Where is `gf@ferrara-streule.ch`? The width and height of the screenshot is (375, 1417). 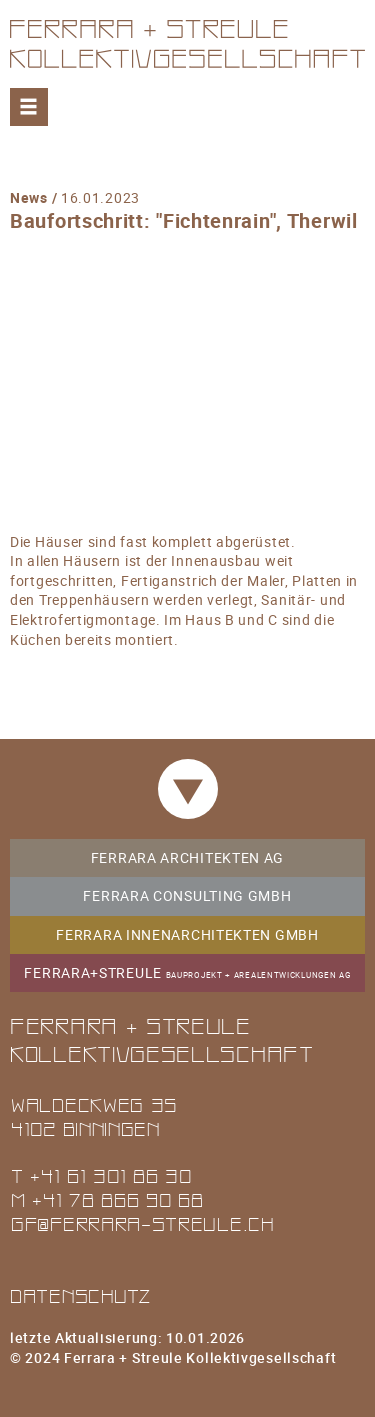
gf@ferrara-streule.ch is located at coordinates (142, 1223).